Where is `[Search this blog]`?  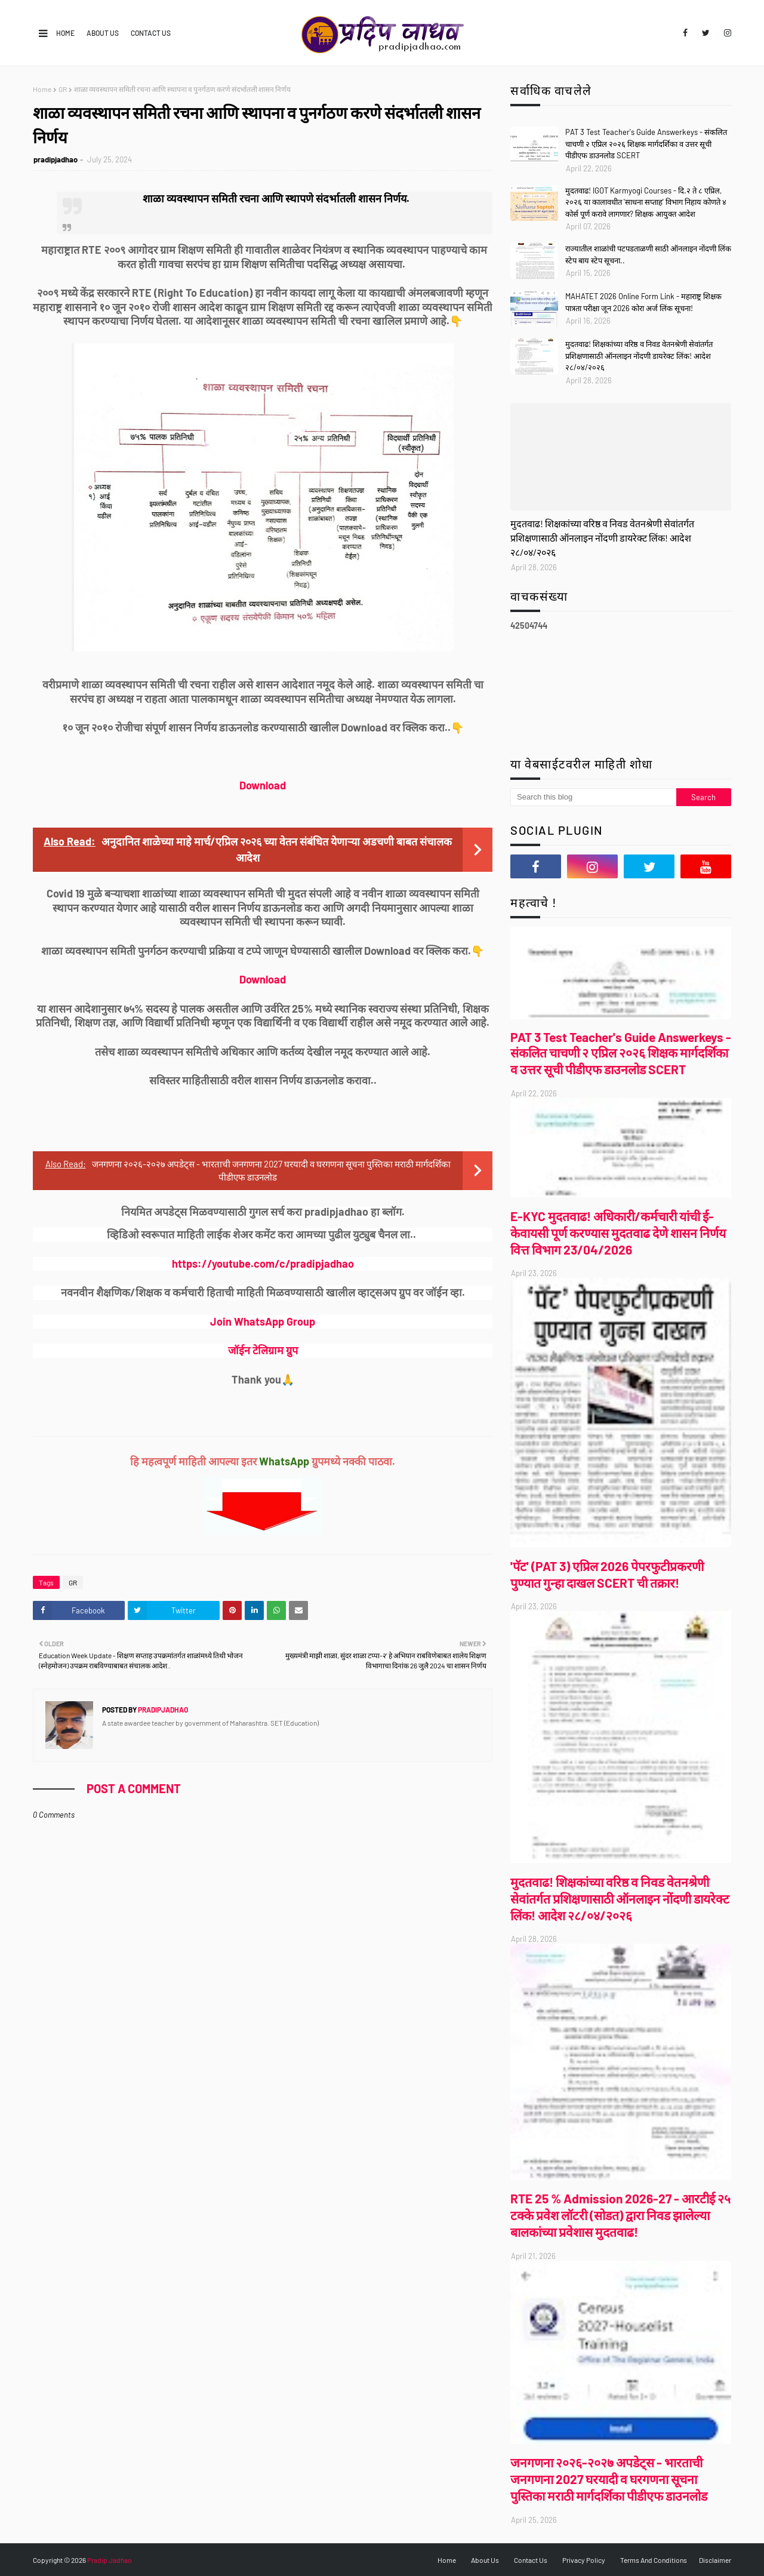 [Search this blog] is located at coordinates (593, 797).